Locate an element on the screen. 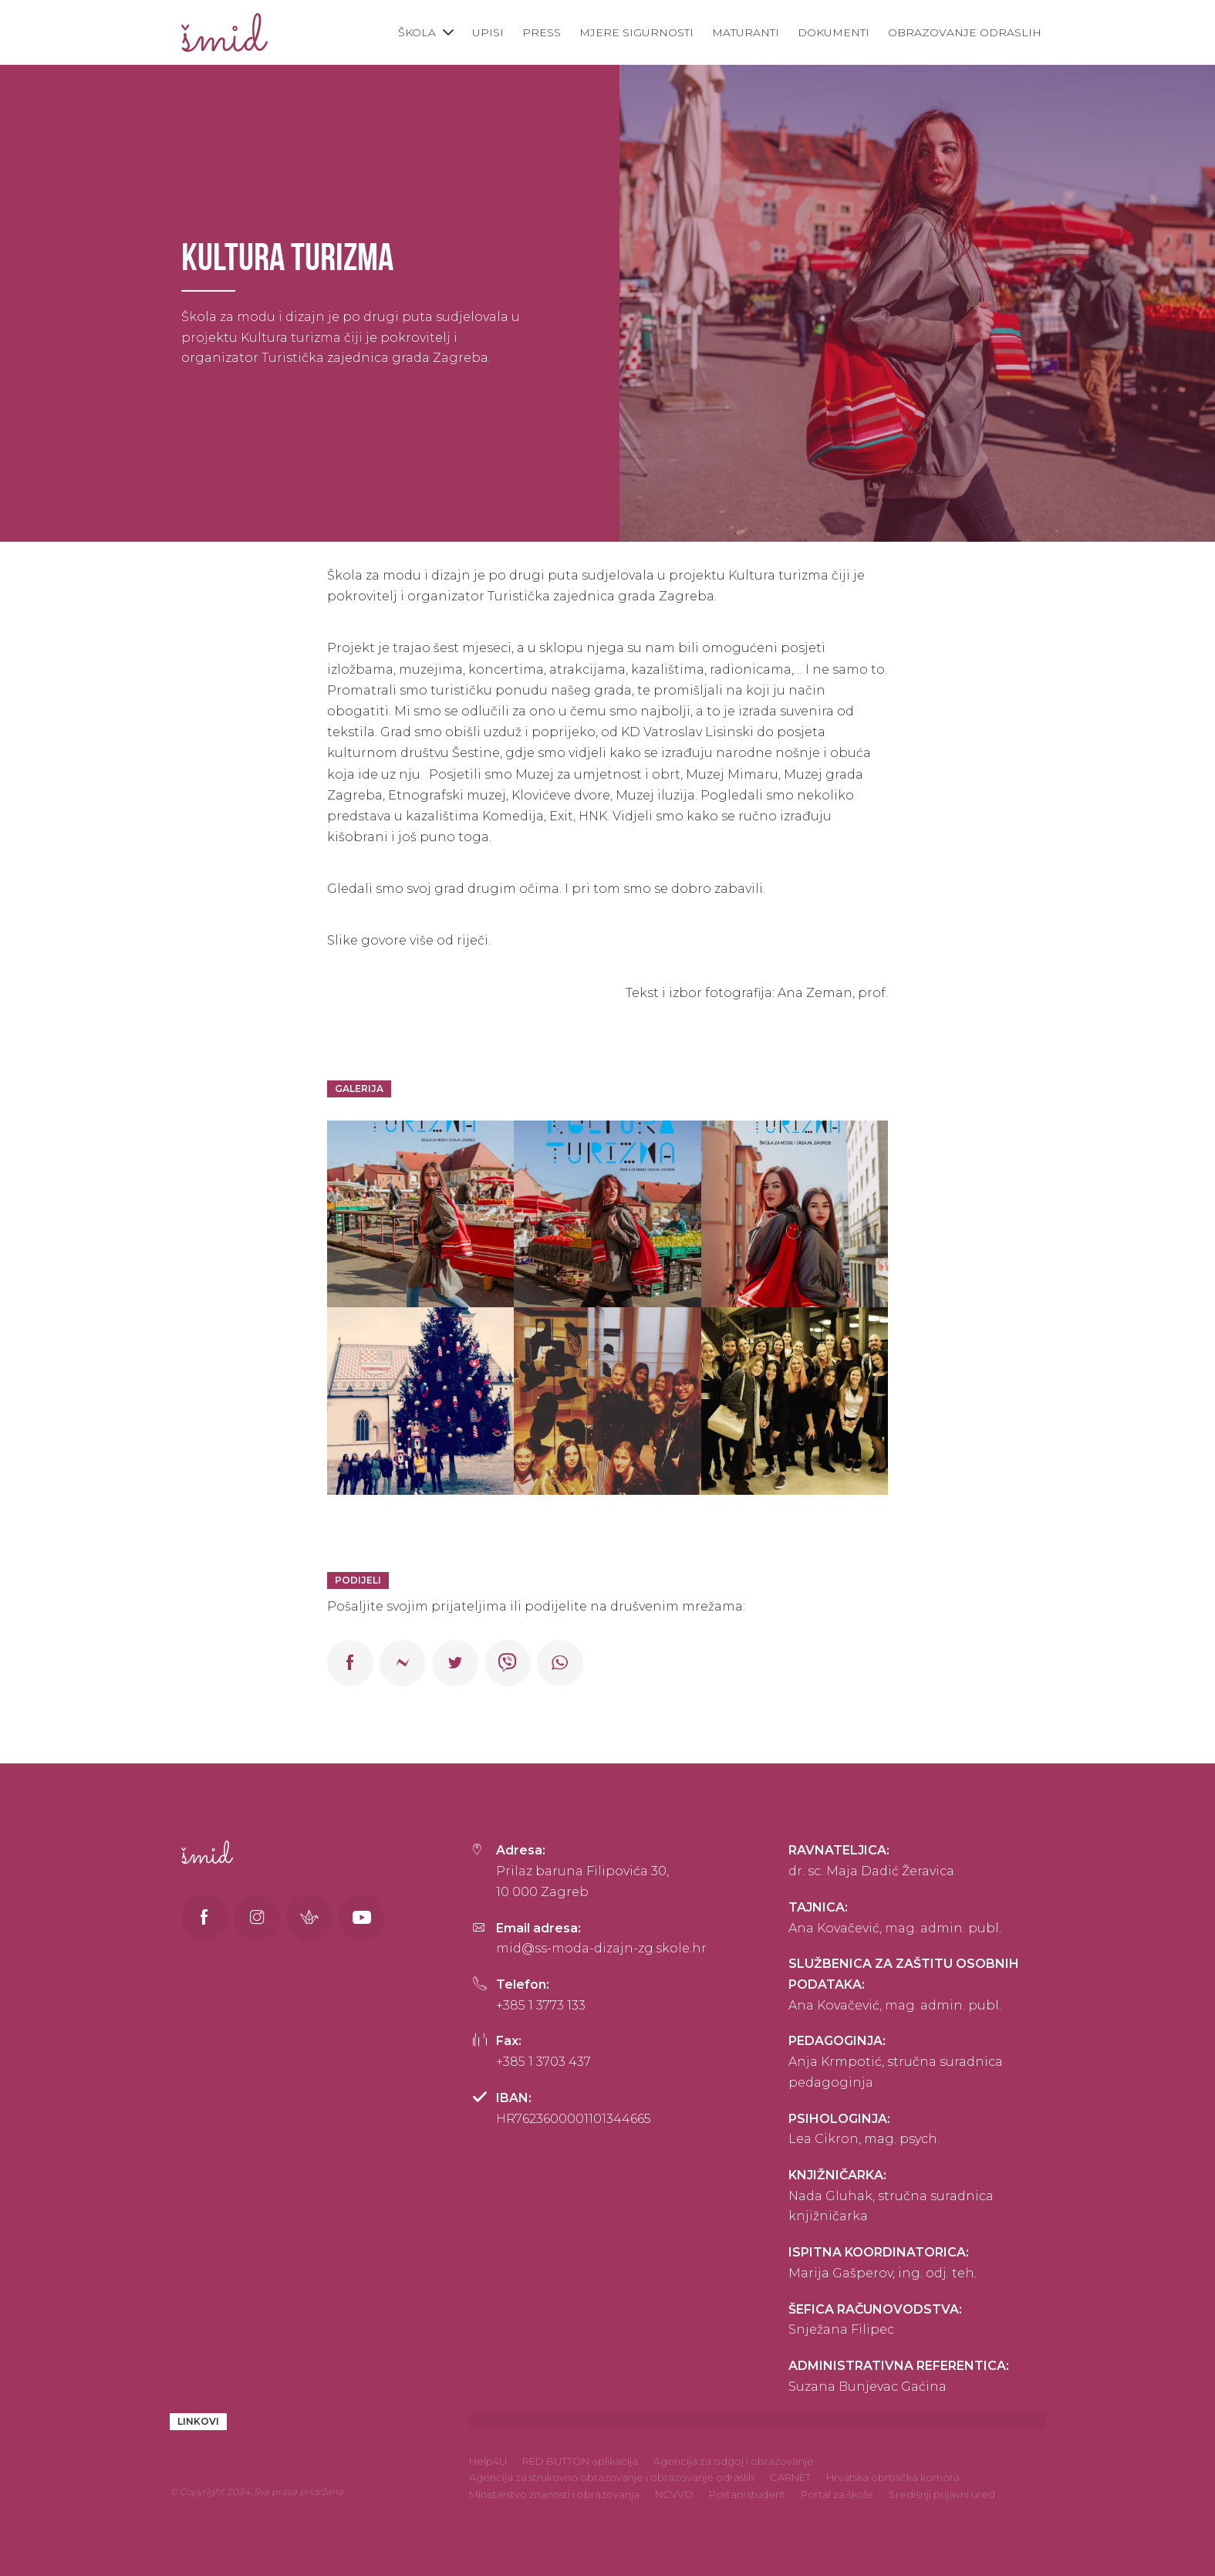  CARNET is located at coordinates (790, 2477).